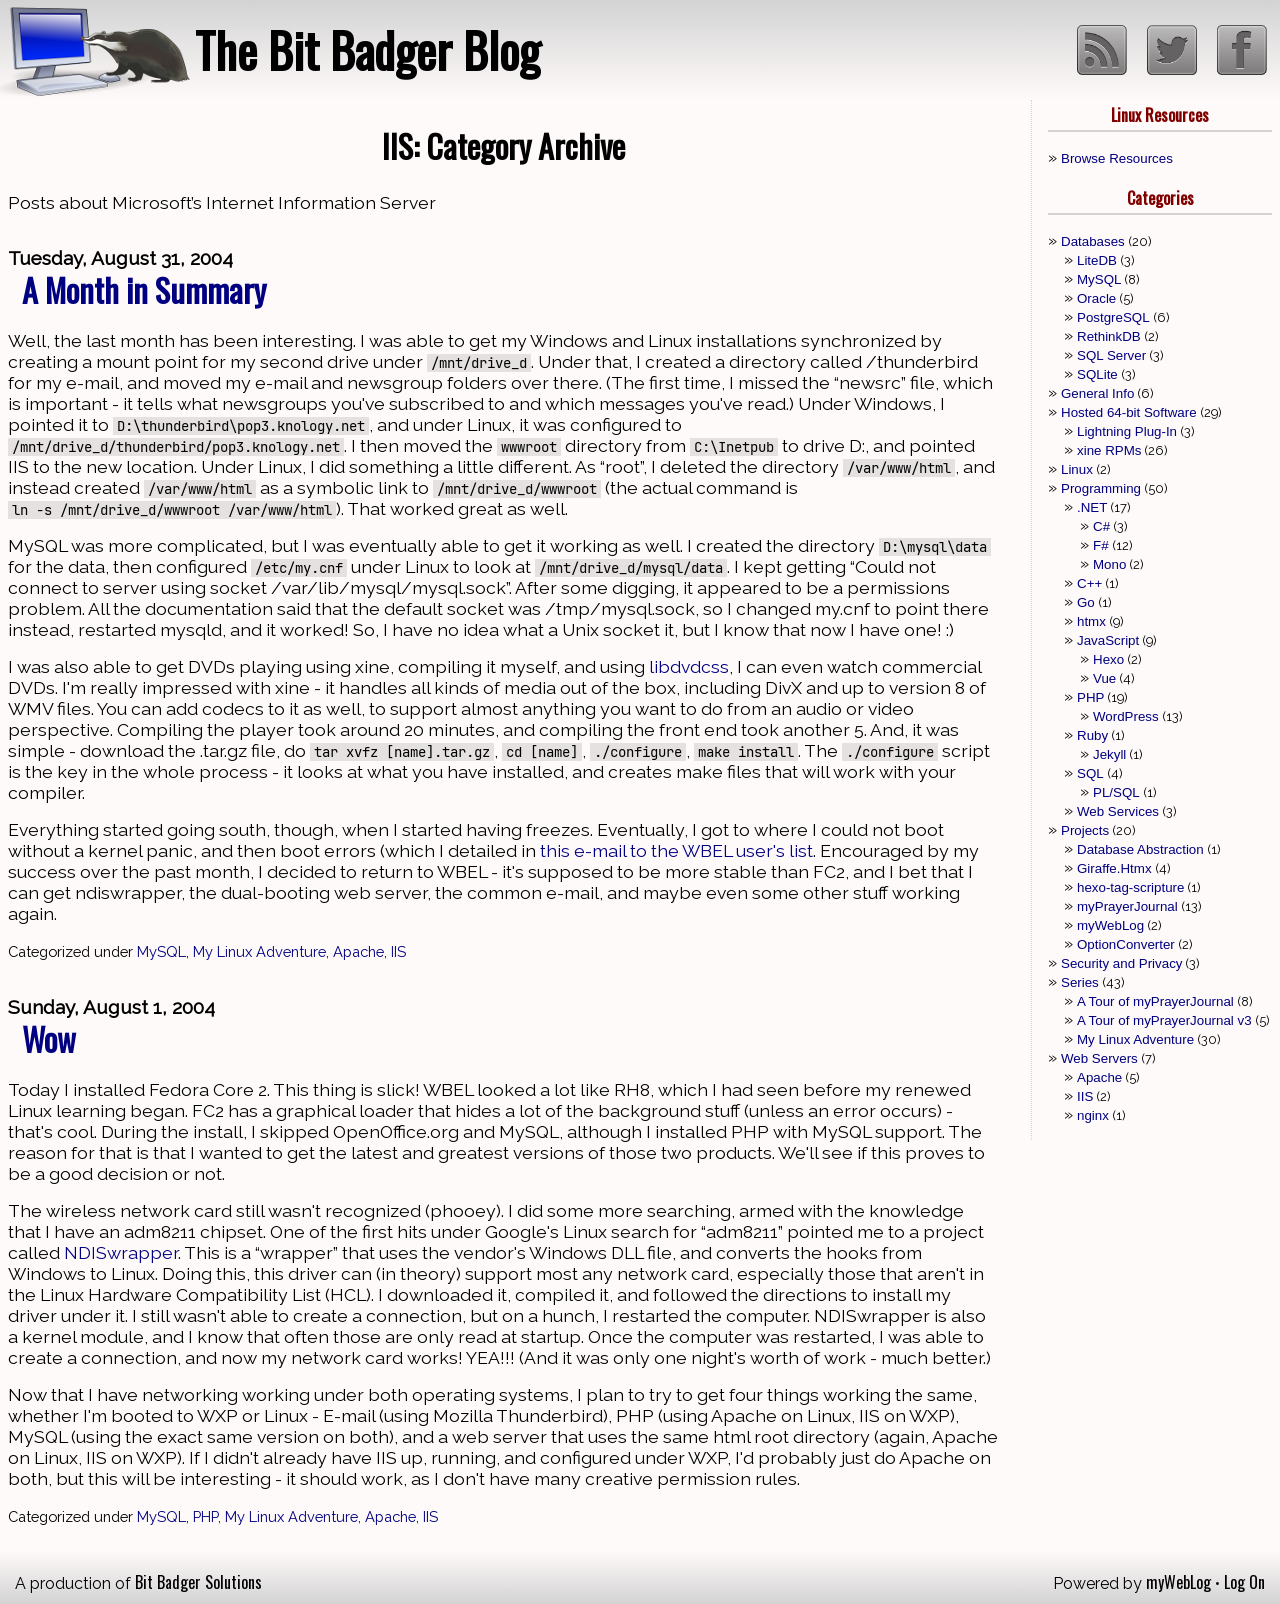 The image size is (1280, 1604). I want to click on F#, so click(1101, 545).